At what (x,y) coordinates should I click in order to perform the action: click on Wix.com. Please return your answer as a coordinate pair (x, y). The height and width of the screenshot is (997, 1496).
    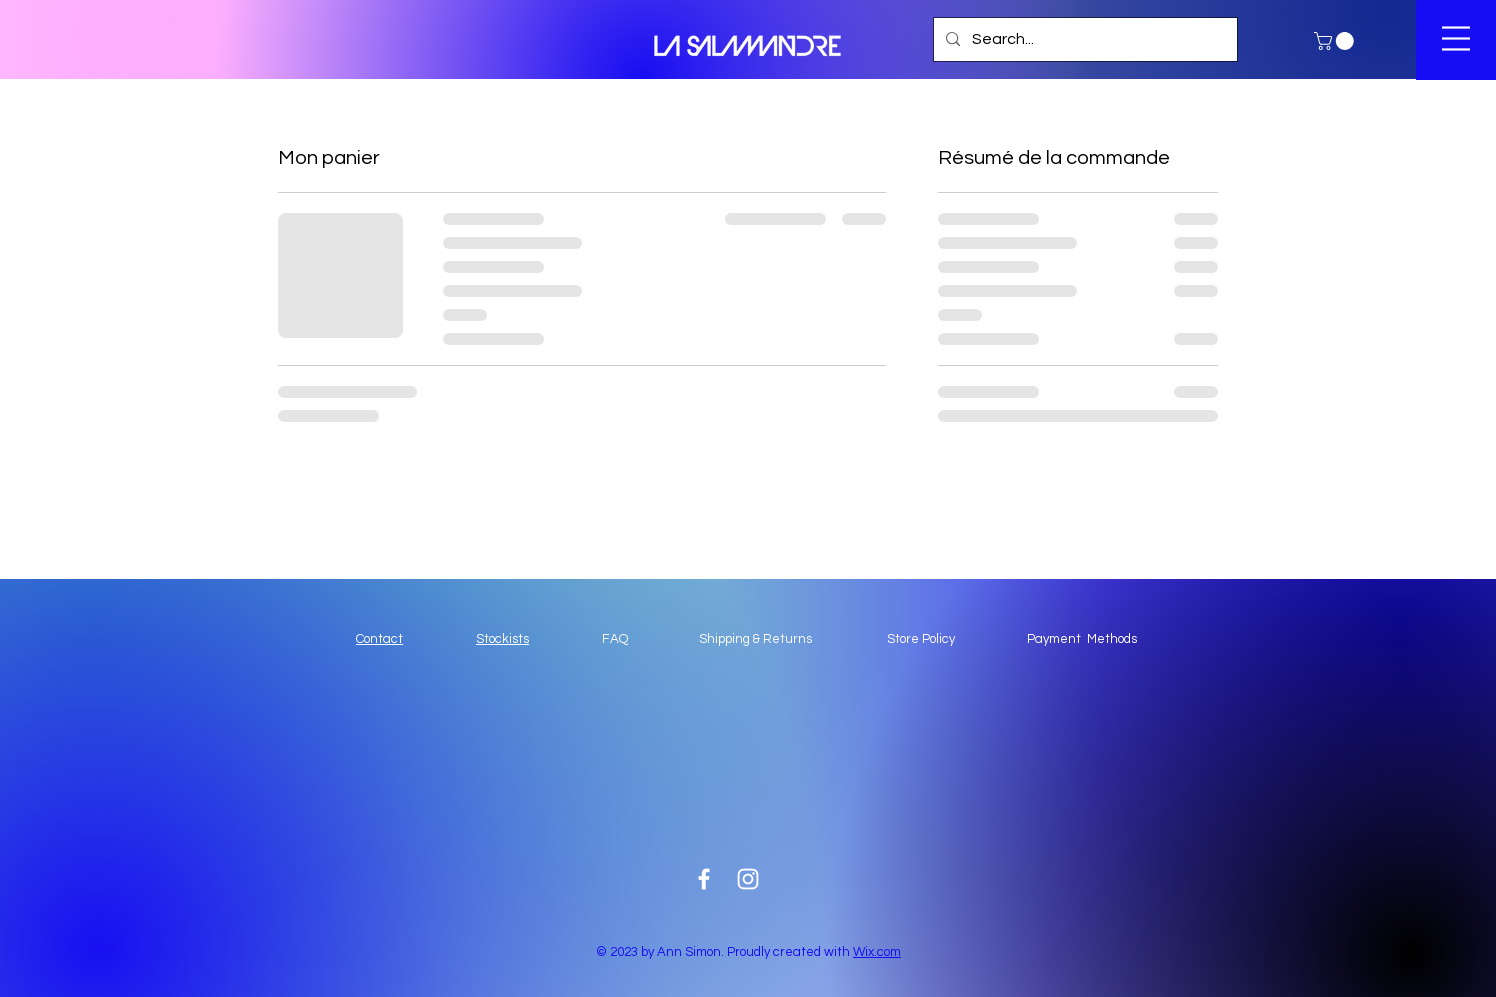
    Looking at the image, I should click on (877, 952).